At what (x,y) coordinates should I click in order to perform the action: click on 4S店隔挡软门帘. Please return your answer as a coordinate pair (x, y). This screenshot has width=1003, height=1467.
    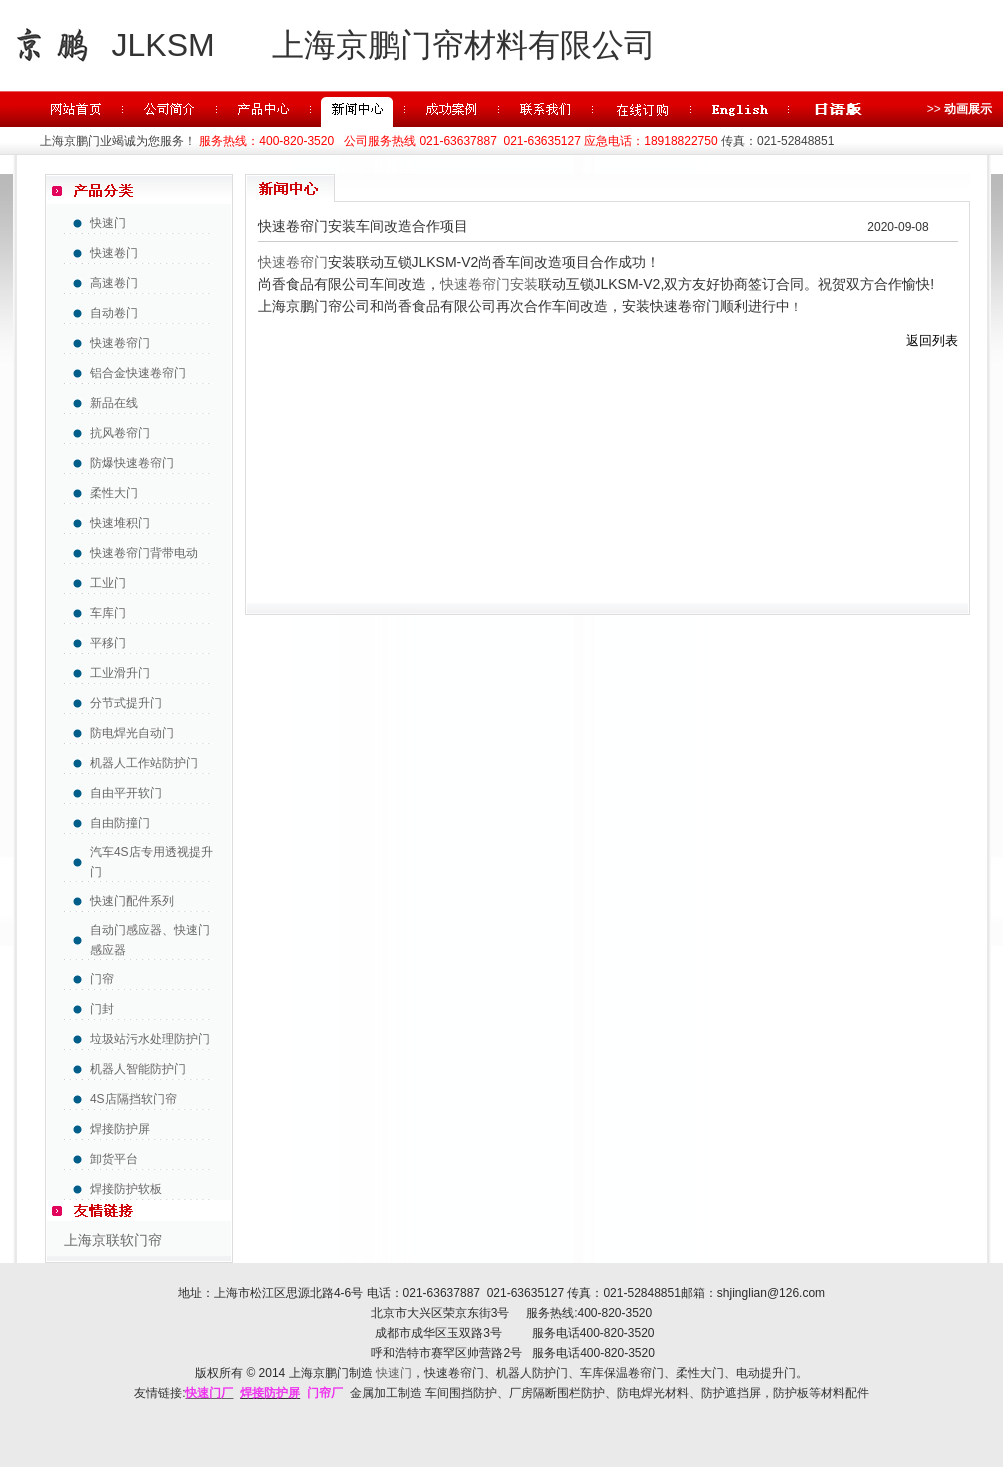
    Looking at the image, I should click on (133, 1099).